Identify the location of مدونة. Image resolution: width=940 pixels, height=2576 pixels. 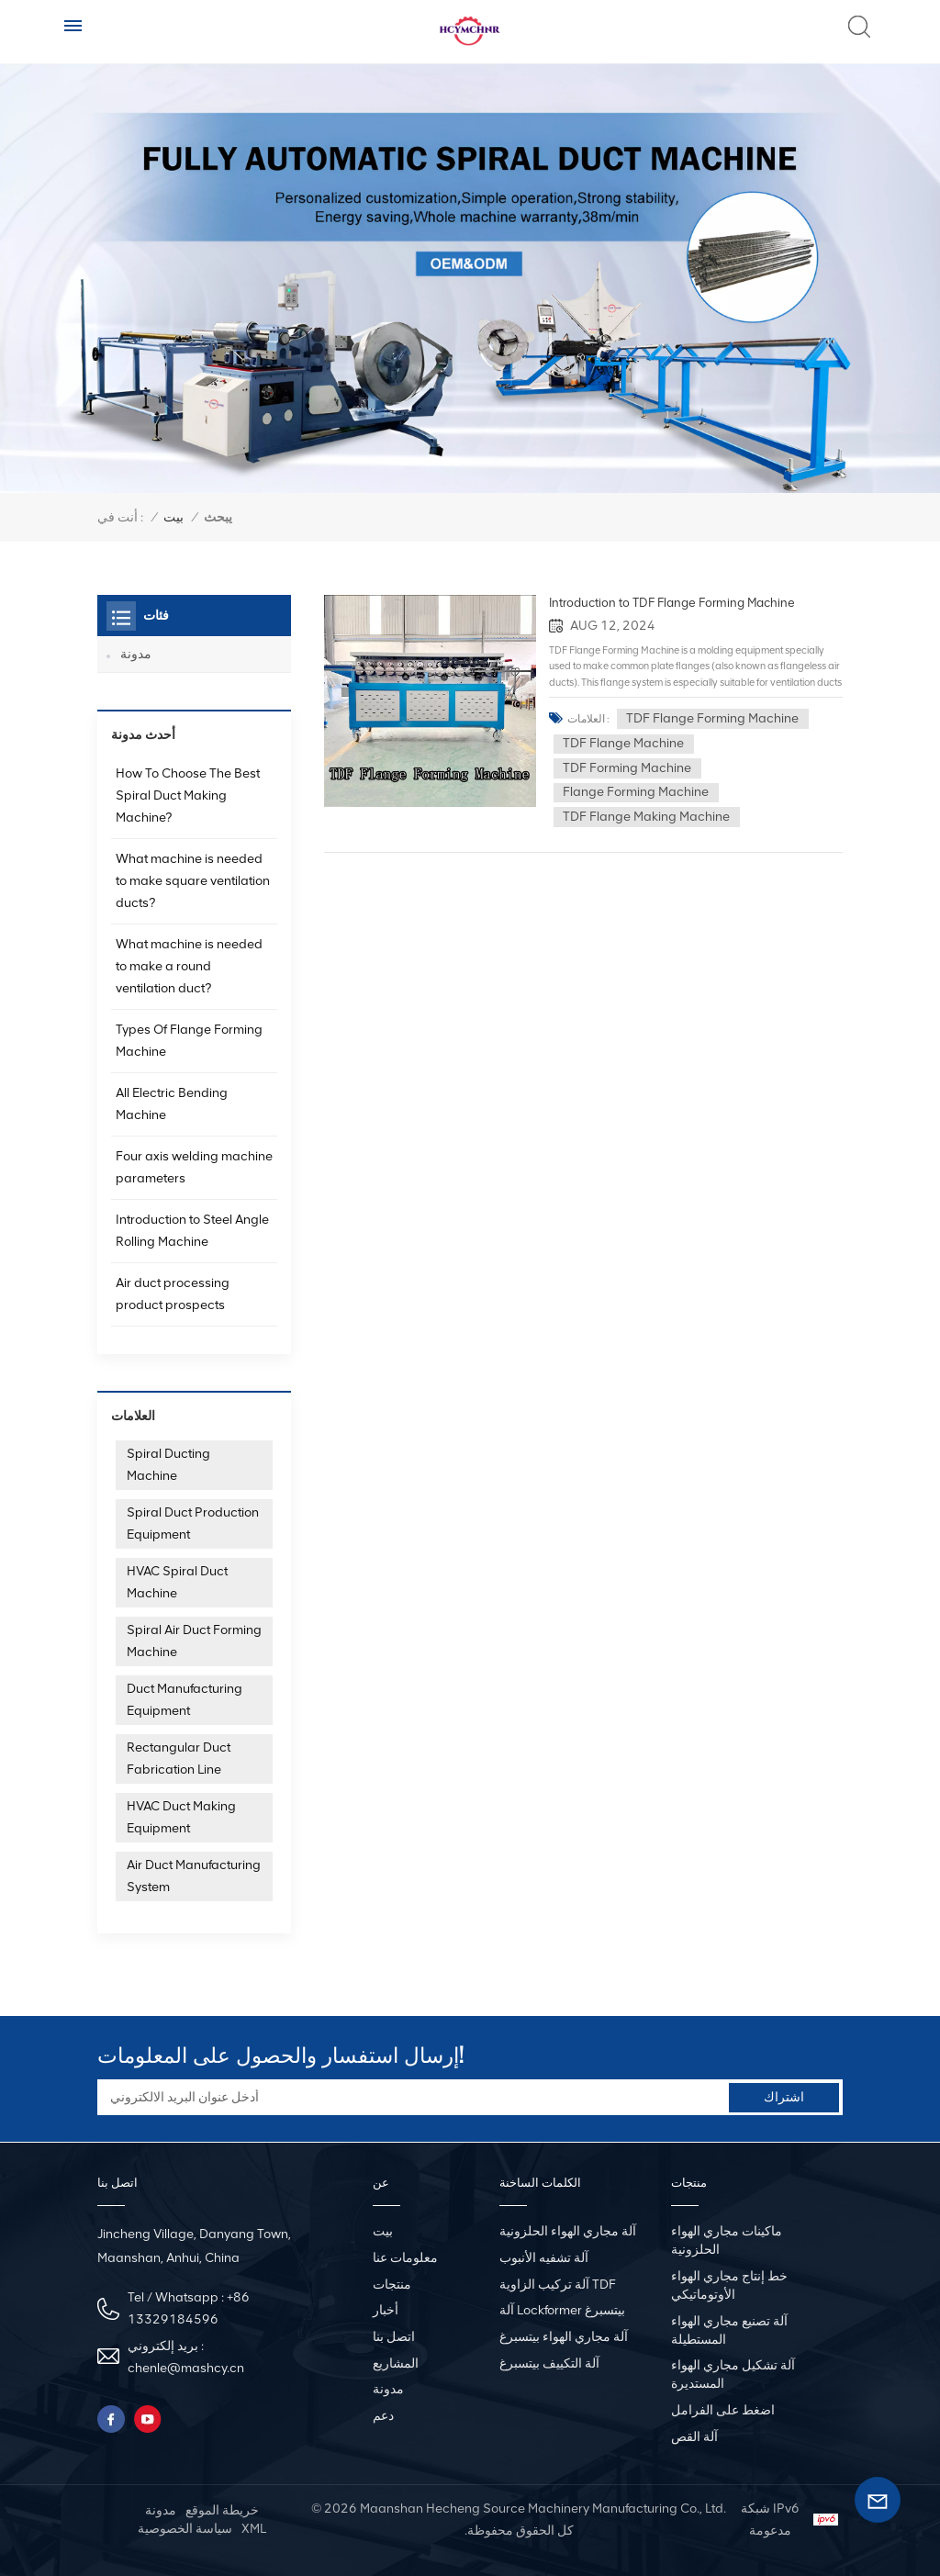
(135, 654).